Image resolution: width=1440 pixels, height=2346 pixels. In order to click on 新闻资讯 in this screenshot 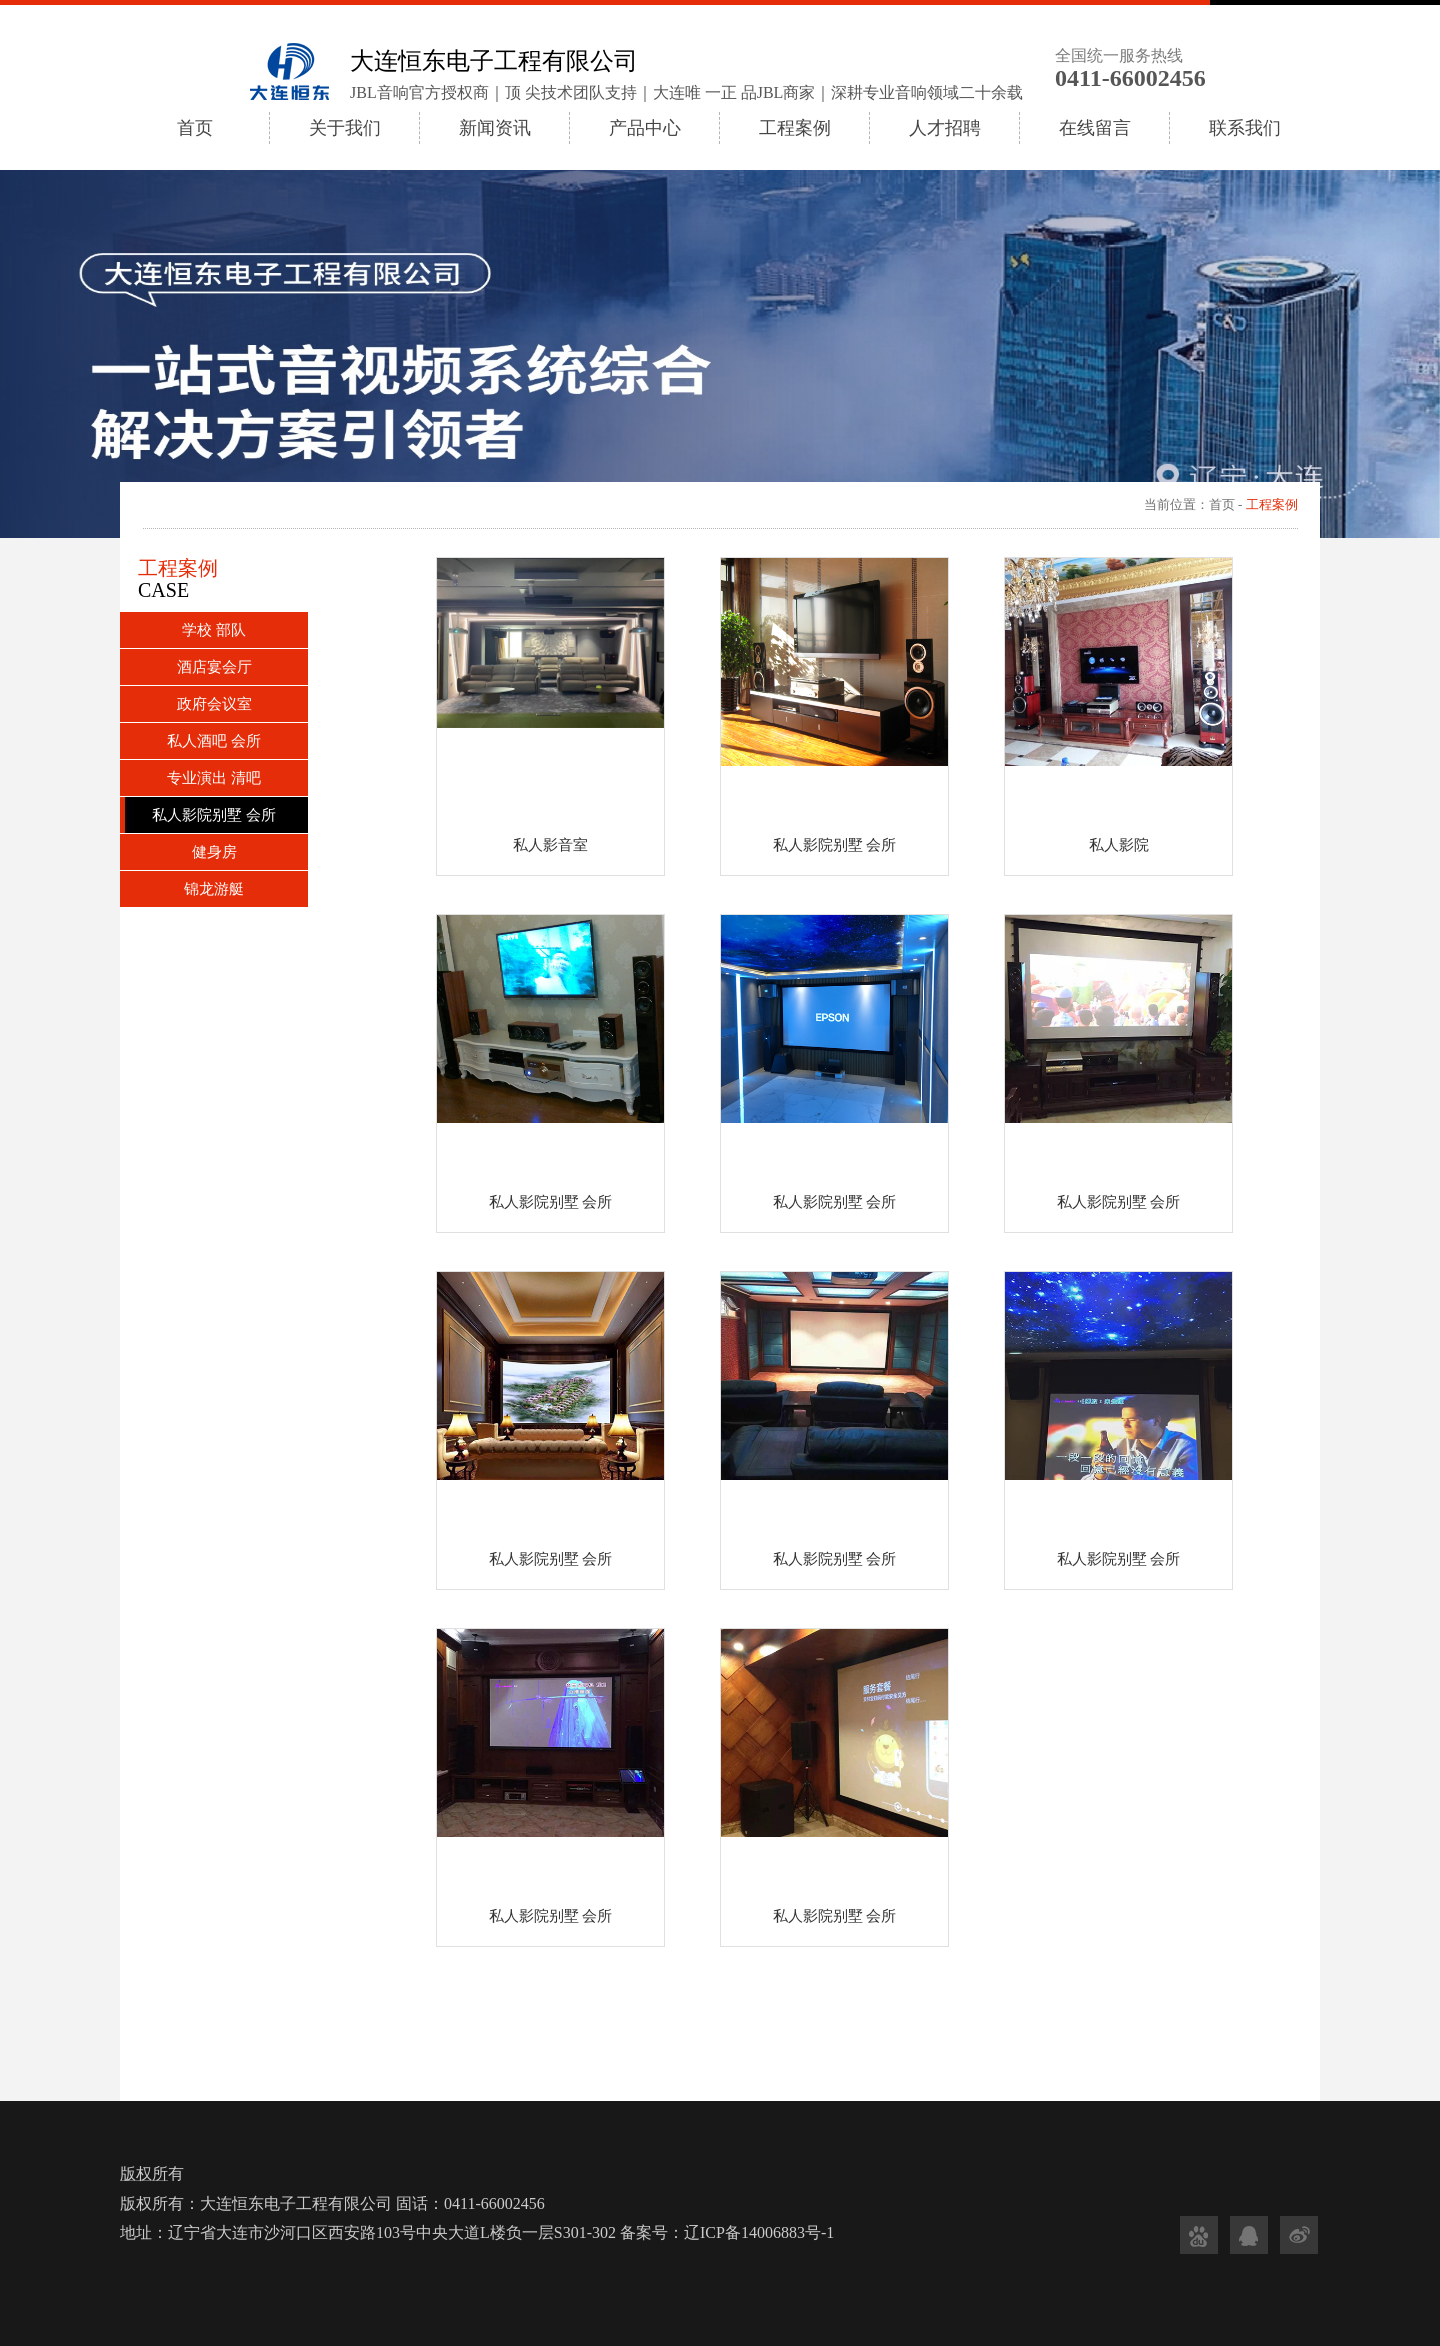, I will do `click(495, 128)`.